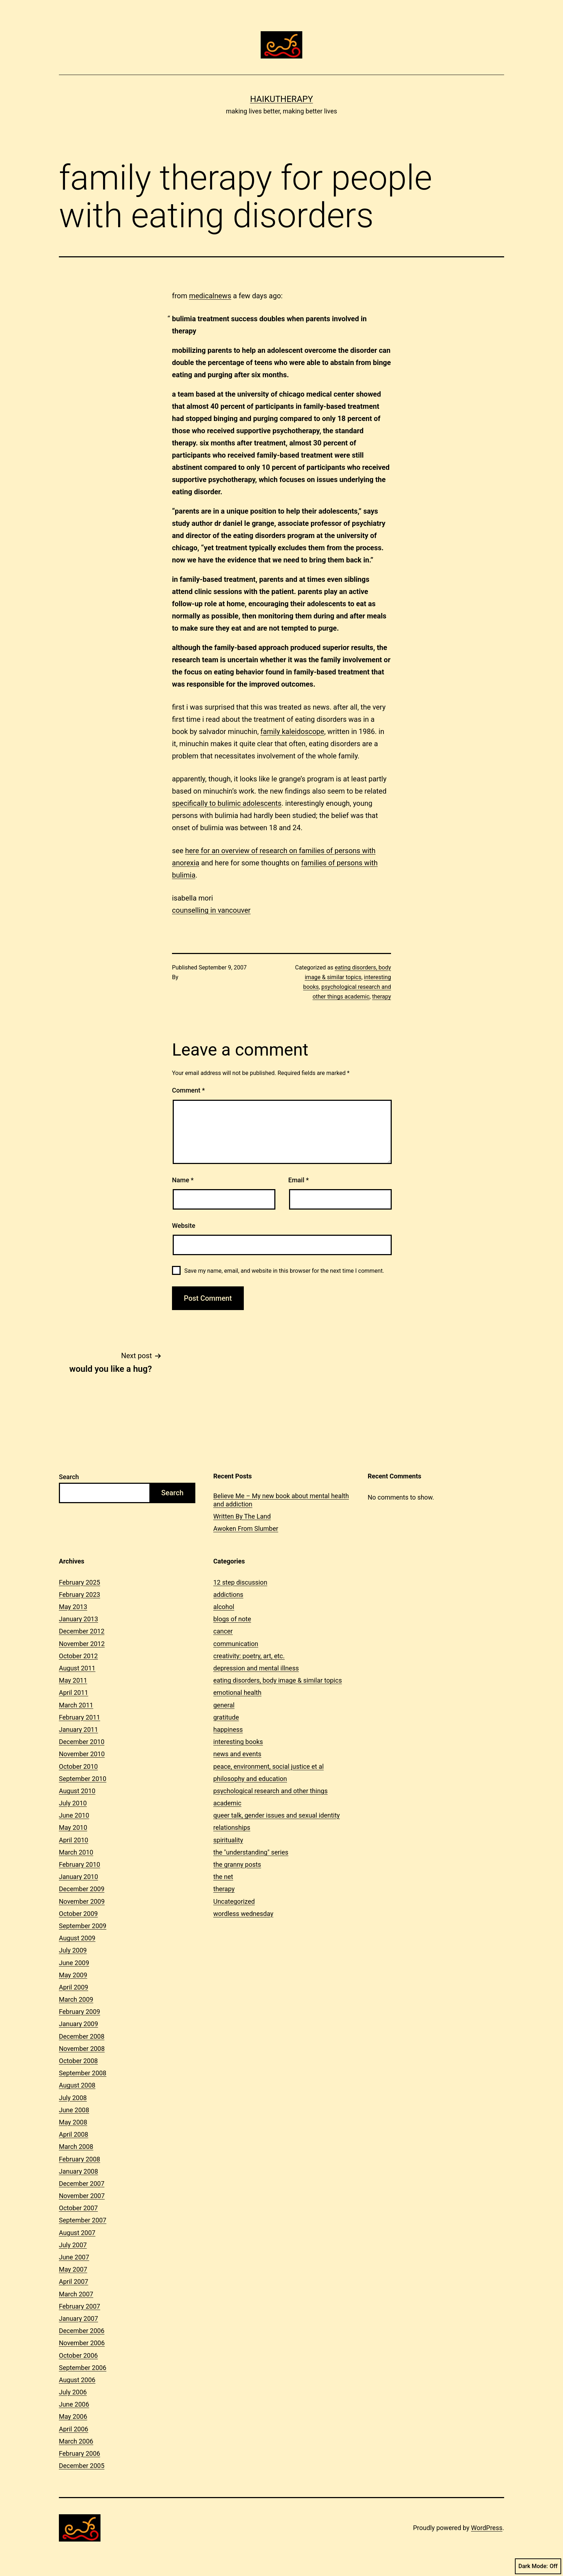  What do you see at coordinates (243, 1913) in the screenshot?
I see `wordless wednesday` at bounding box center [243, 1913].